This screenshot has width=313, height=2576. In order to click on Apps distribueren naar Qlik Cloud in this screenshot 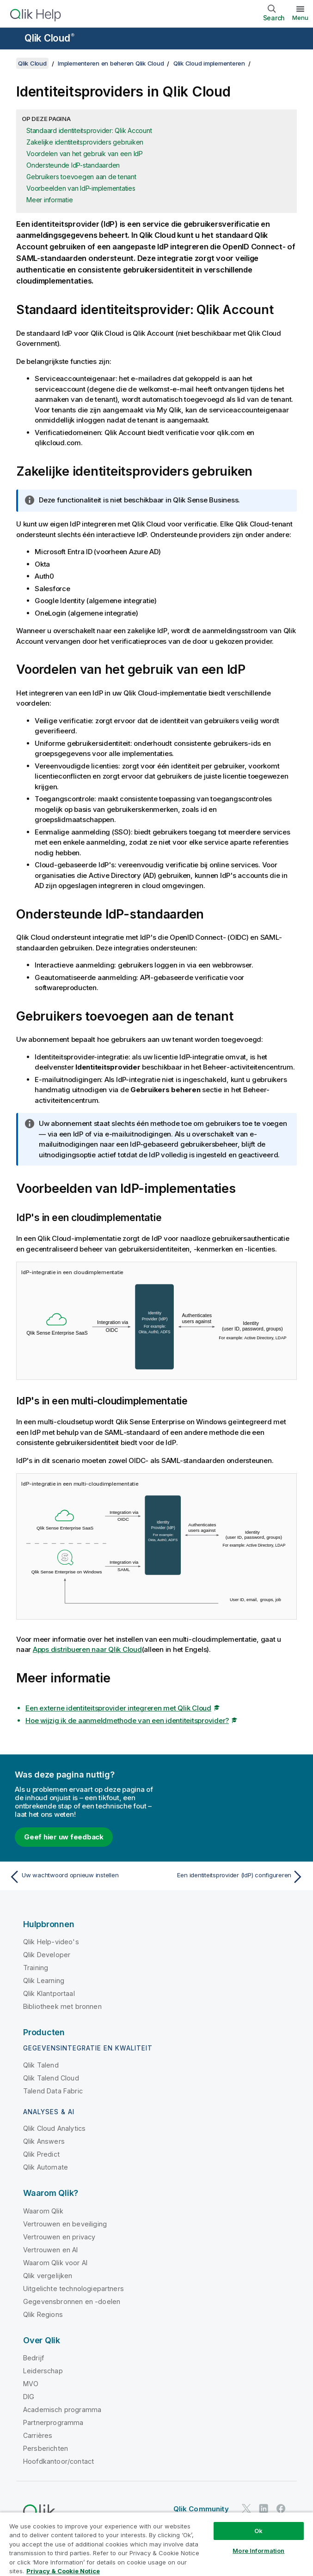, I will do `click(87, 1649)`.